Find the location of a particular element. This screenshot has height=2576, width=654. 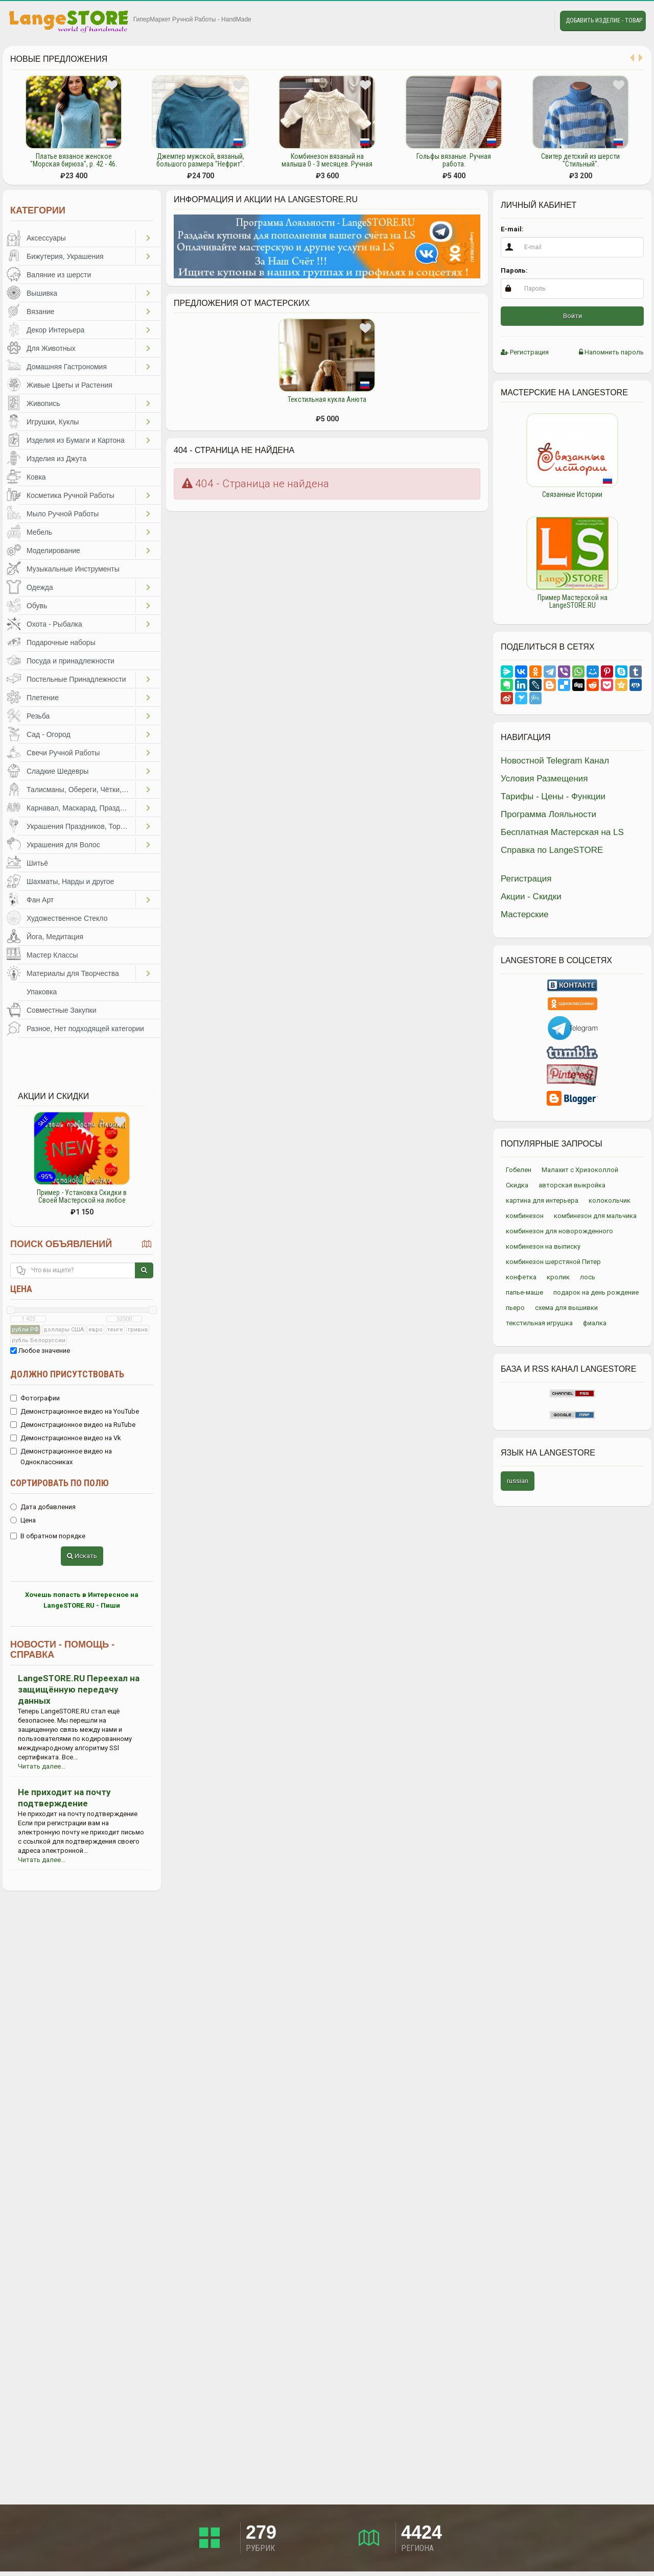

текстильная игрушка is located at coordinates (539, 1323).